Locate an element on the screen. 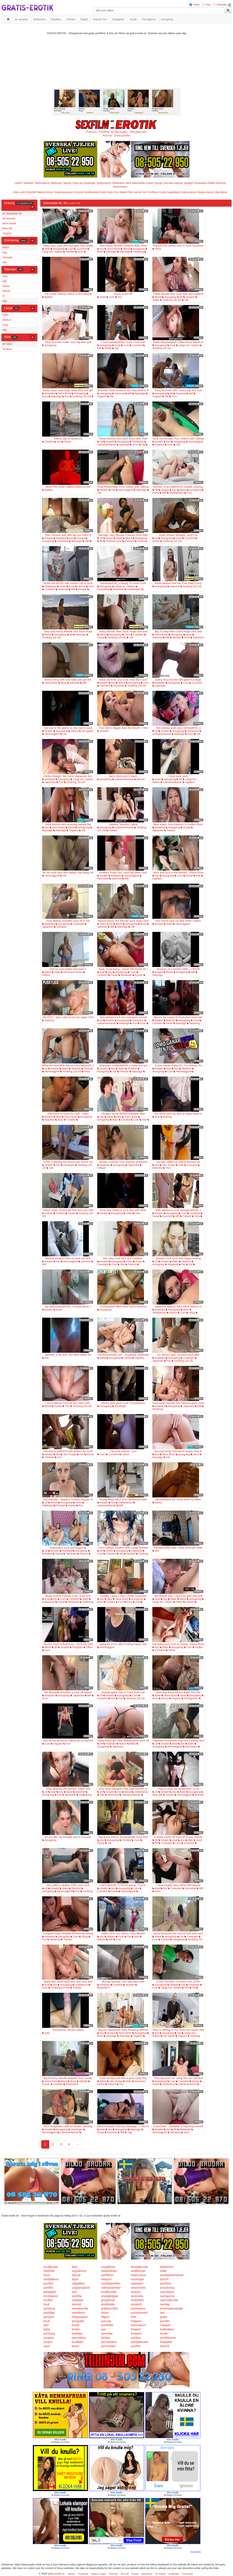  porrgratis is located at coordinates (78, 2321).